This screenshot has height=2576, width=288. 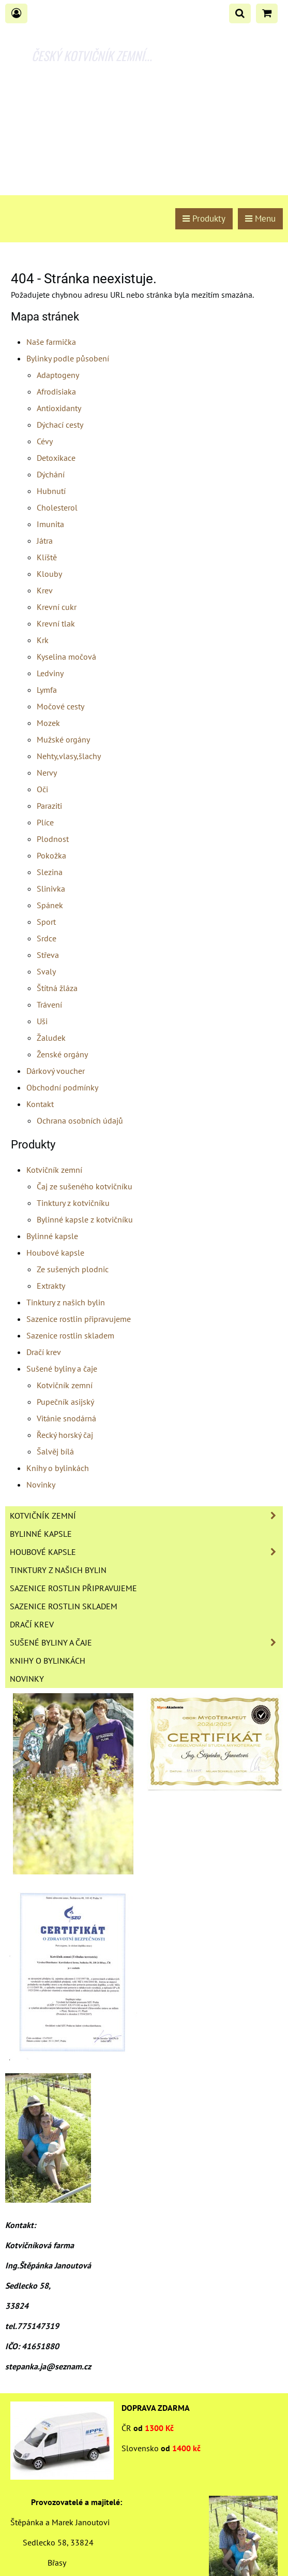 What do you see at coordinates (65, 1435) in the screenshot?
I see `Řecký horský čaj` at bounding box center [65, 1435].